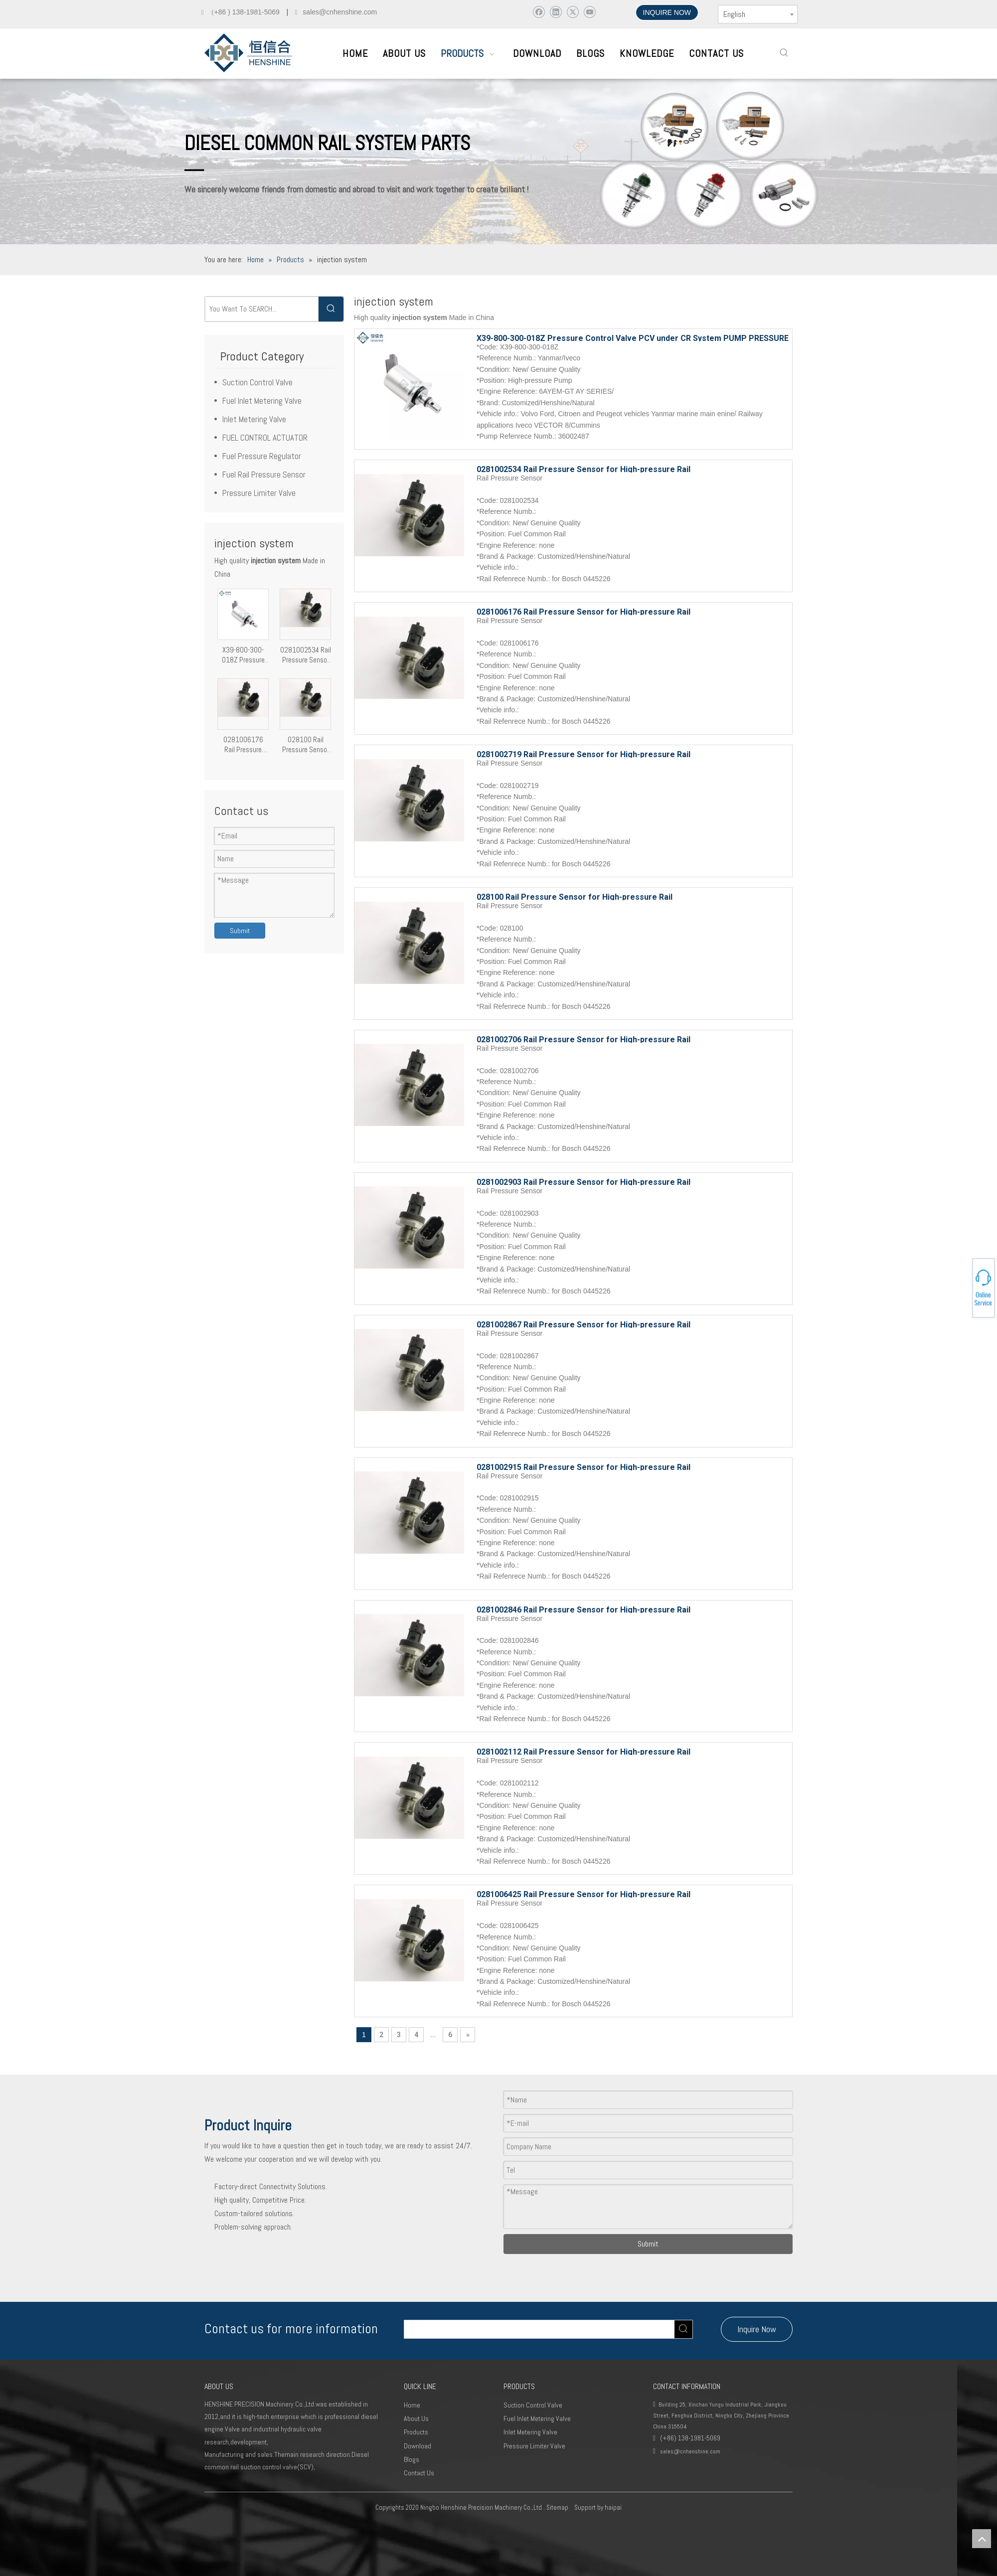 This screenshot has width=997, height=2576. What do you see at coordinates (583, 1324) in the screenshot?
I see `0281002867 Rail Pressure Sensor for High-pressure Rail` at bounding box center [583, 1324].